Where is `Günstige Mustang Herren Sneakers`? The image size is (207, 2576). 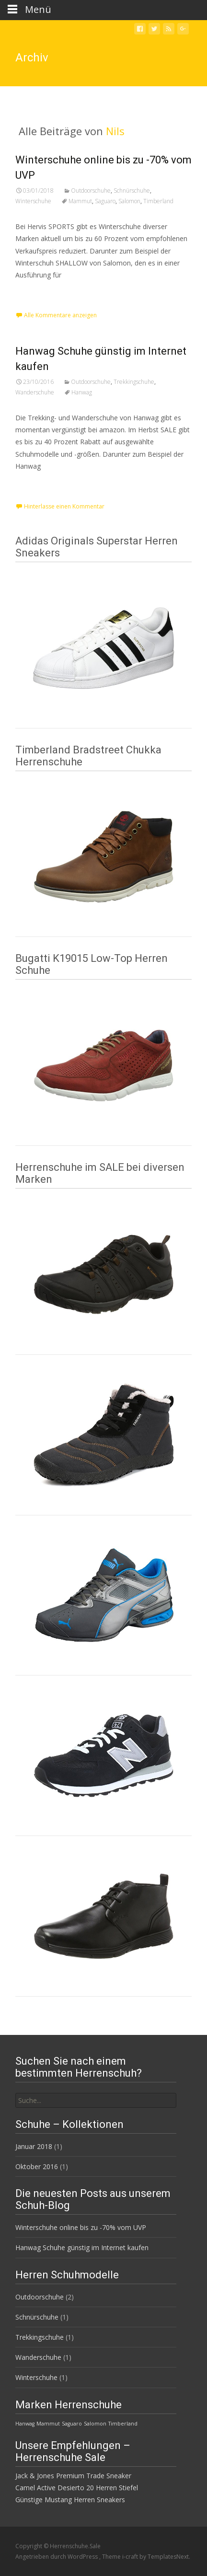 Günstige Mustang Herren Sneakers is located at coordinates (70, 2499).